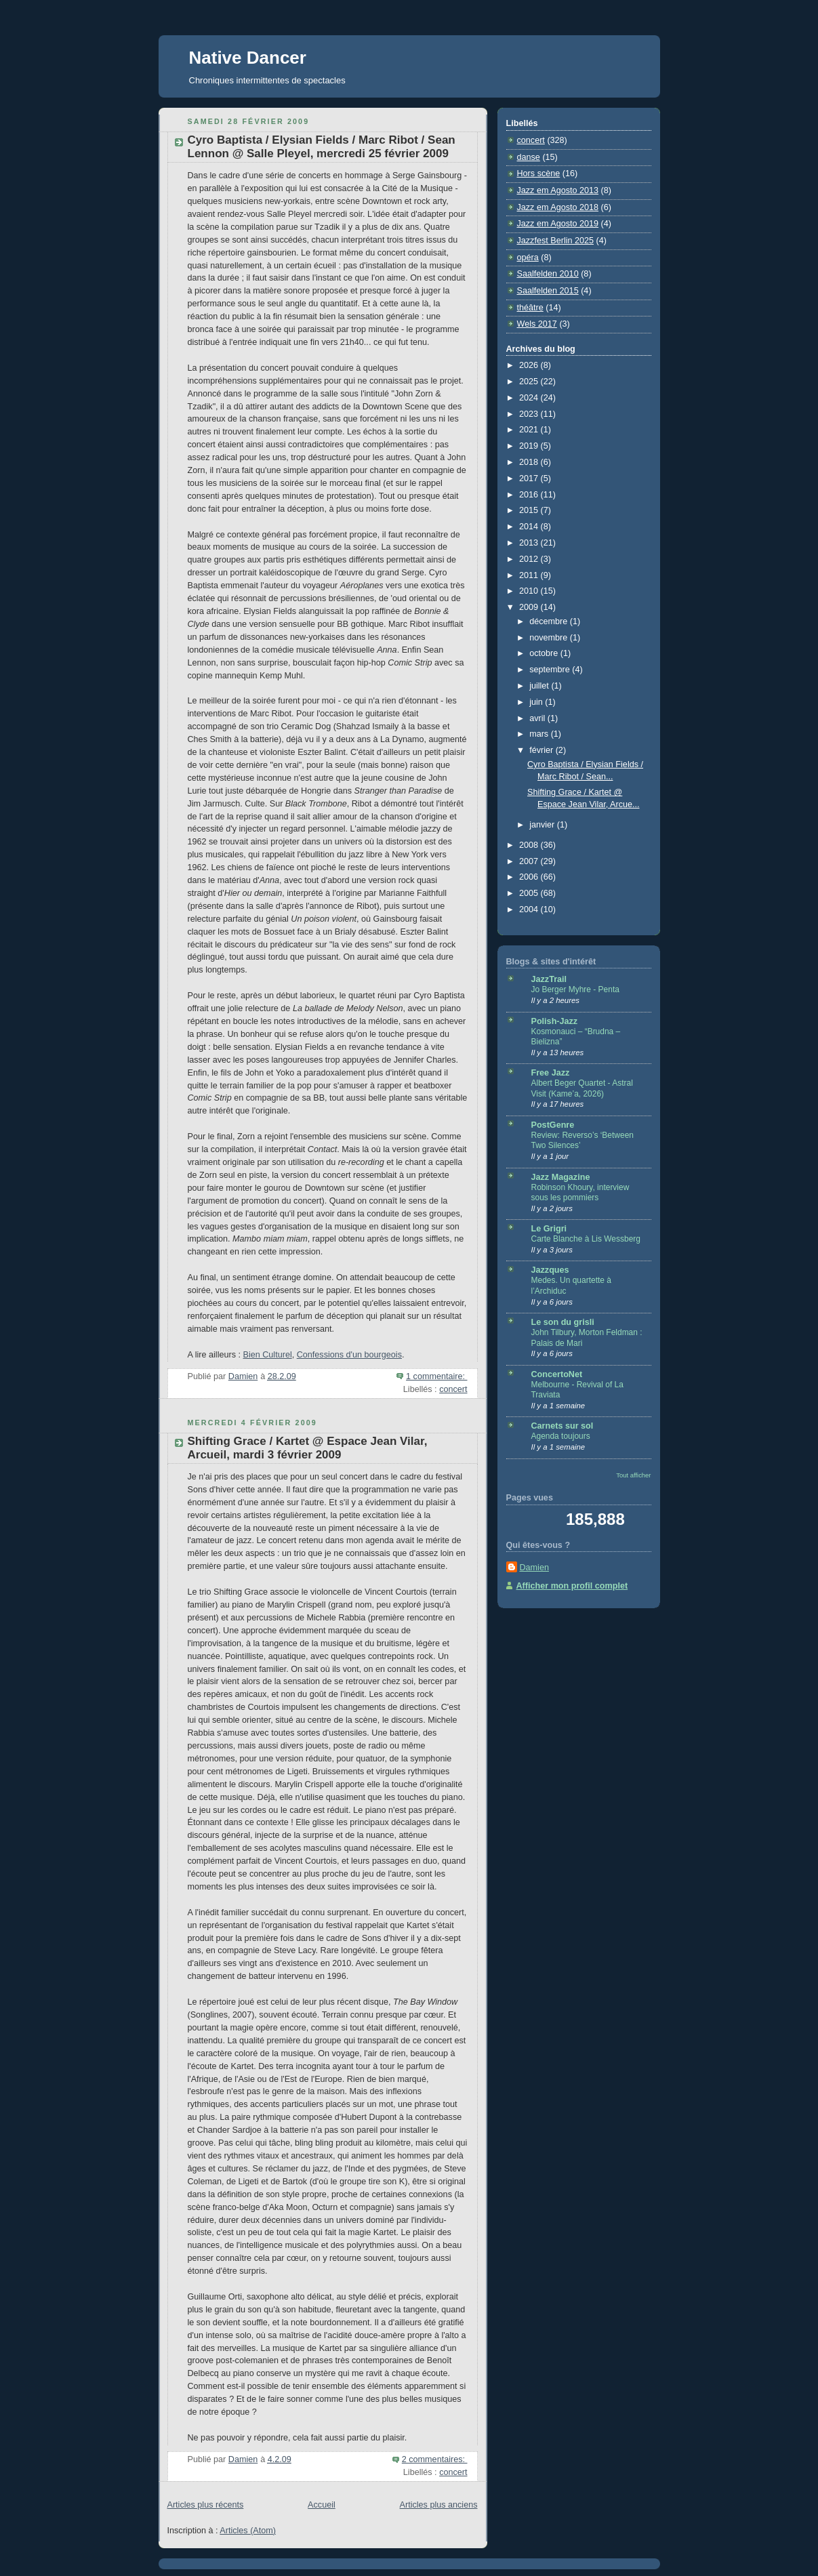 The height and width of the screenshot is (2576, 818). I want to click on opéra, so click(528, 257).